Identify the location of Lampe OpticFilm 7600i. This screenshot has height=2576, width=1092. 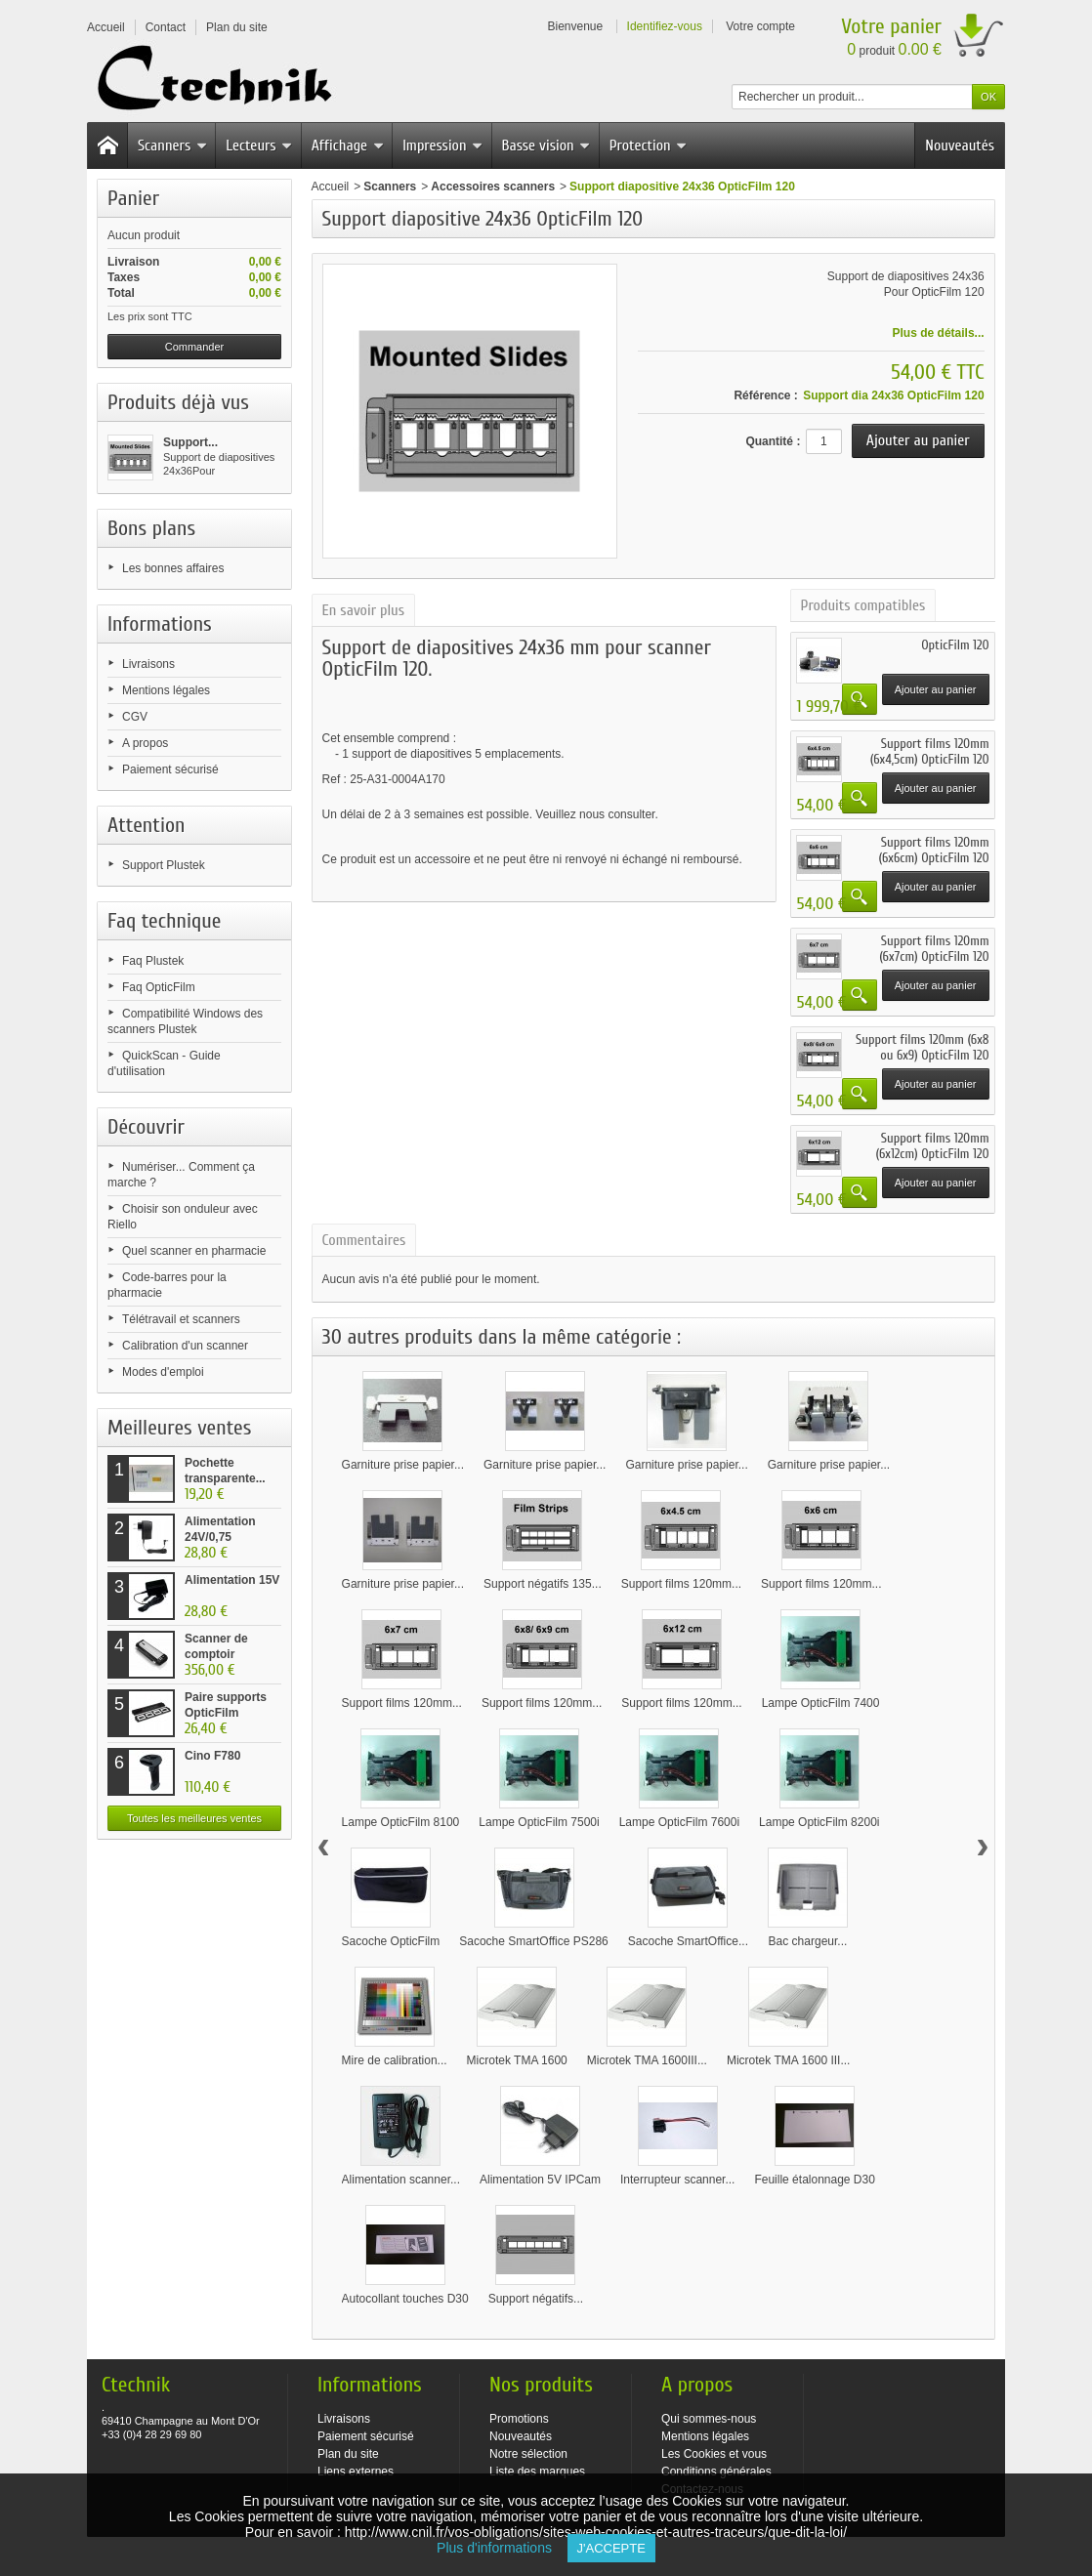
(679, 1822).